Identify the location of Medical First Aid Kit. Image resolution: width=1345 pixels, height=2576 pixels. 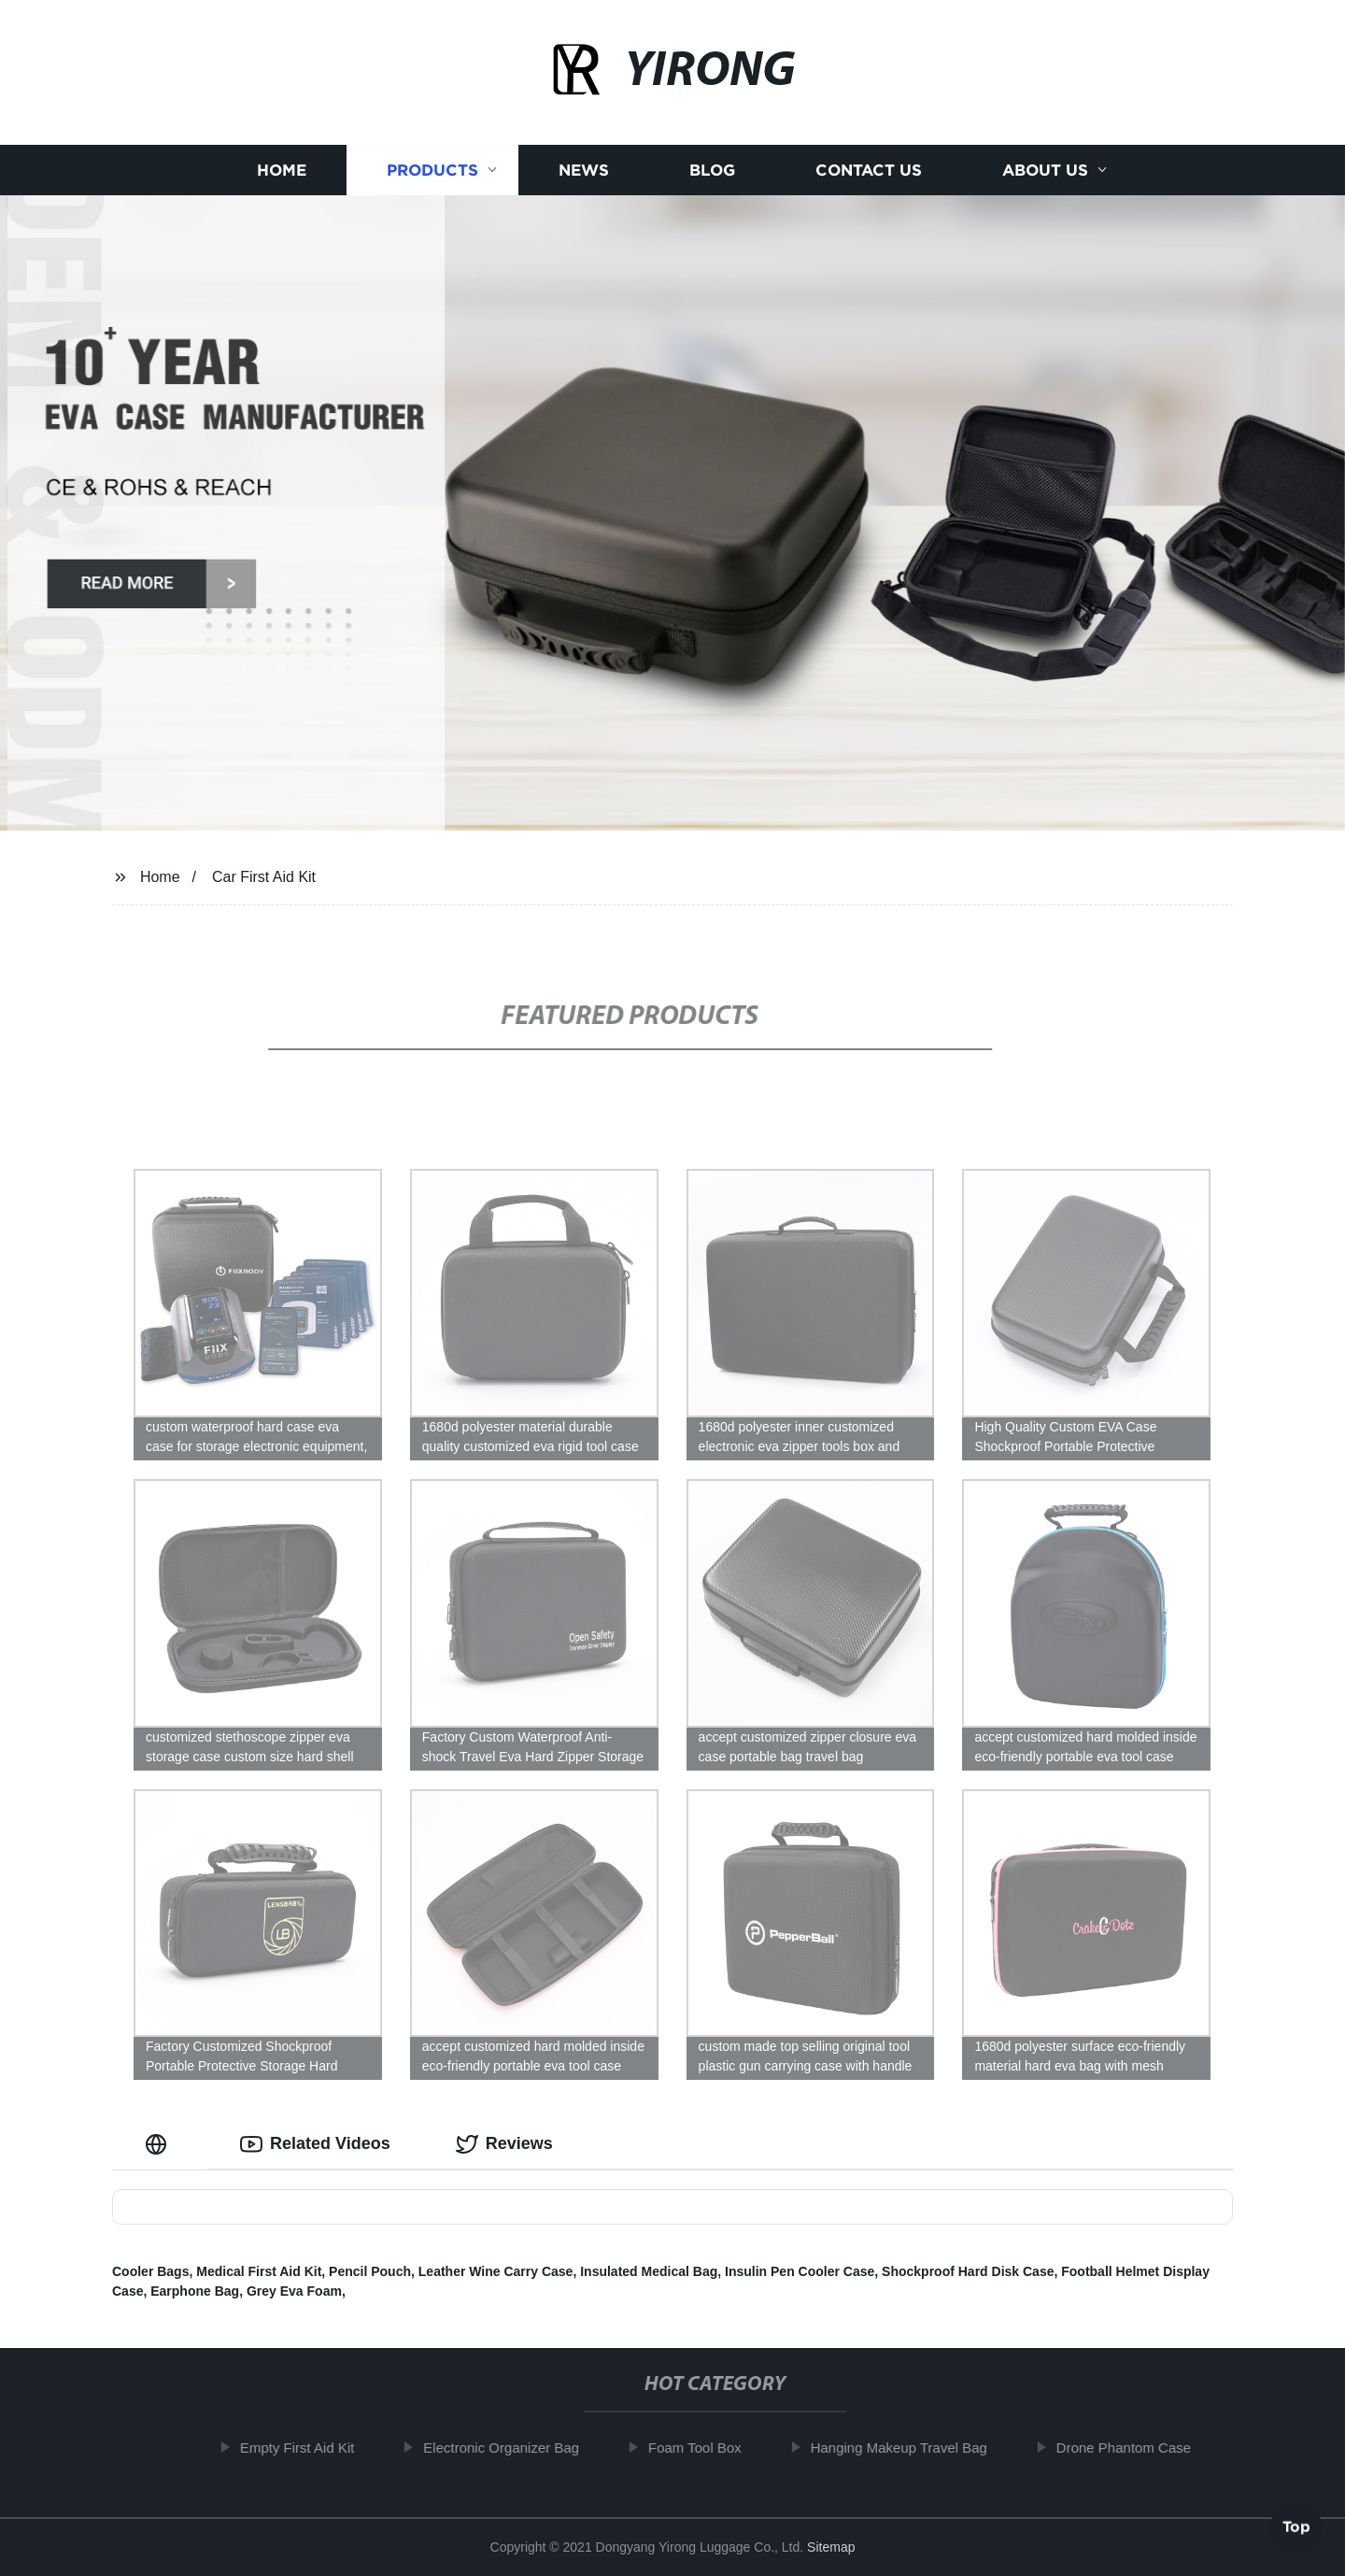
(258, 2271).